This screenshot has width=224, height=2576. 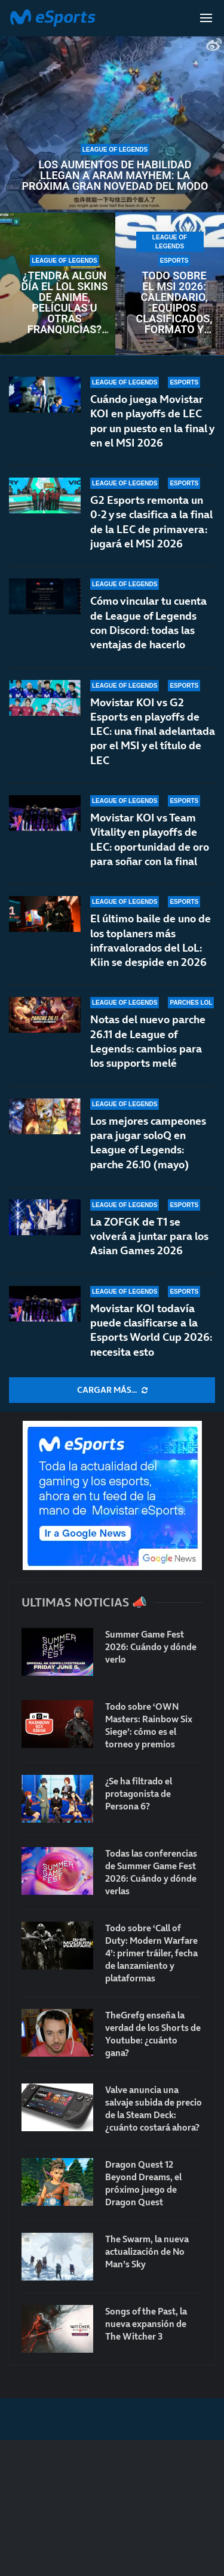 What do you see at coordinates (147, 1041) in the screenshot?
I see `Notas del nuevo parche 26.11 de League of Legends: cambios para los supports melé` at bounding box center [147, 1041].